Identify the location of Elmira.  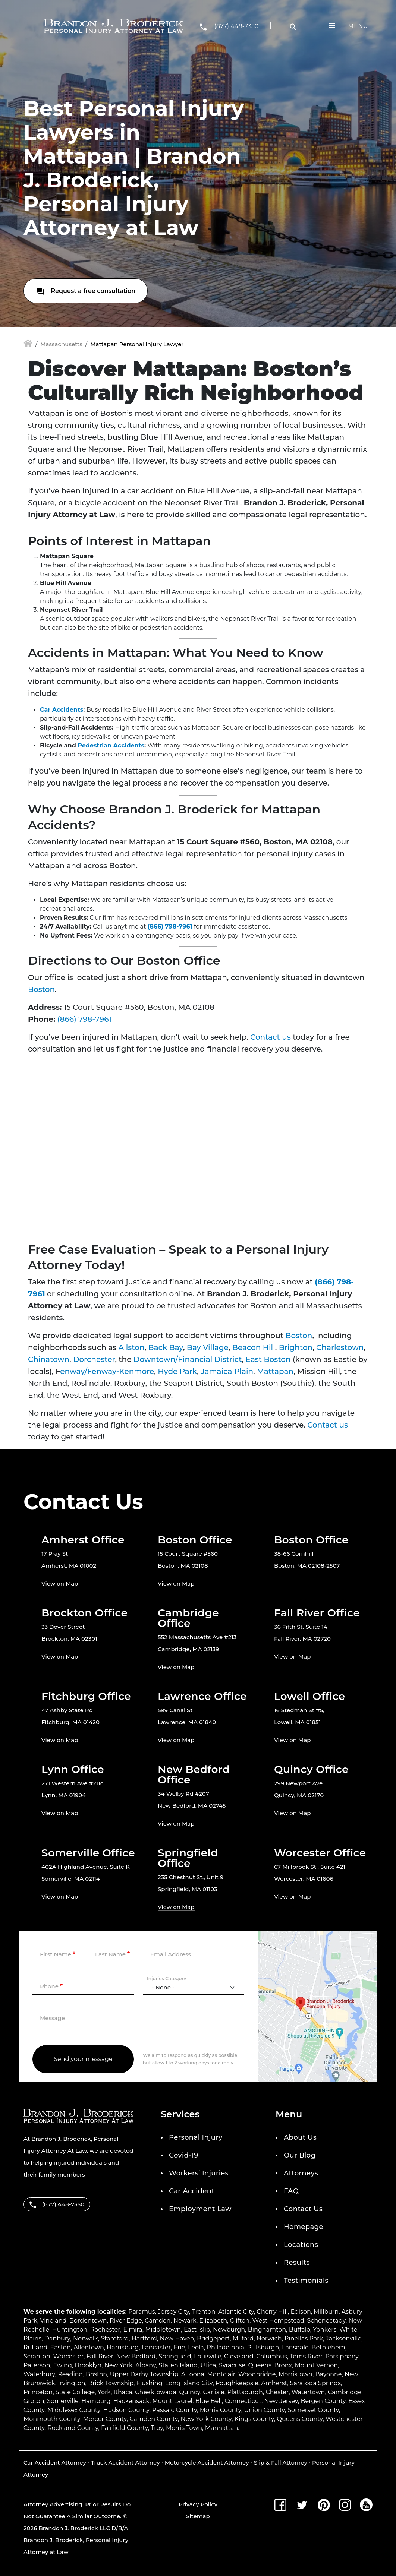
(132, 2329).